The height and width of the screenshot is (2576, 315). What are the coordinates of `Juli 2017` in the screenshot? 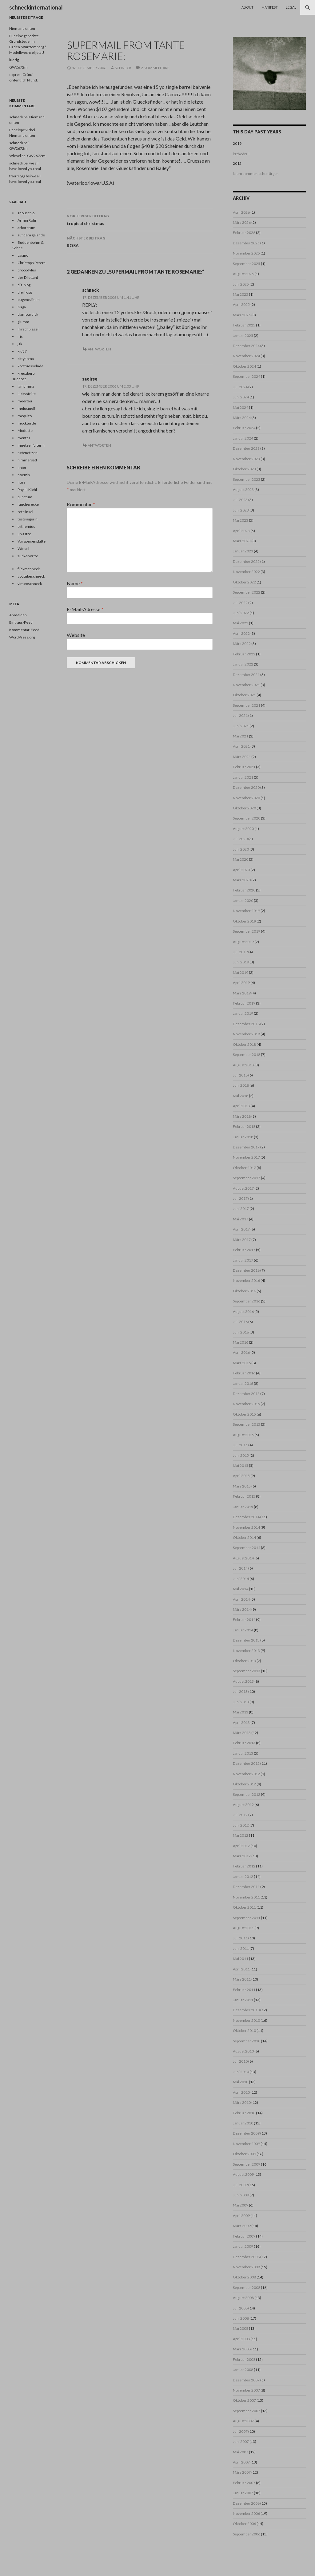 It's located at (240, 1198).